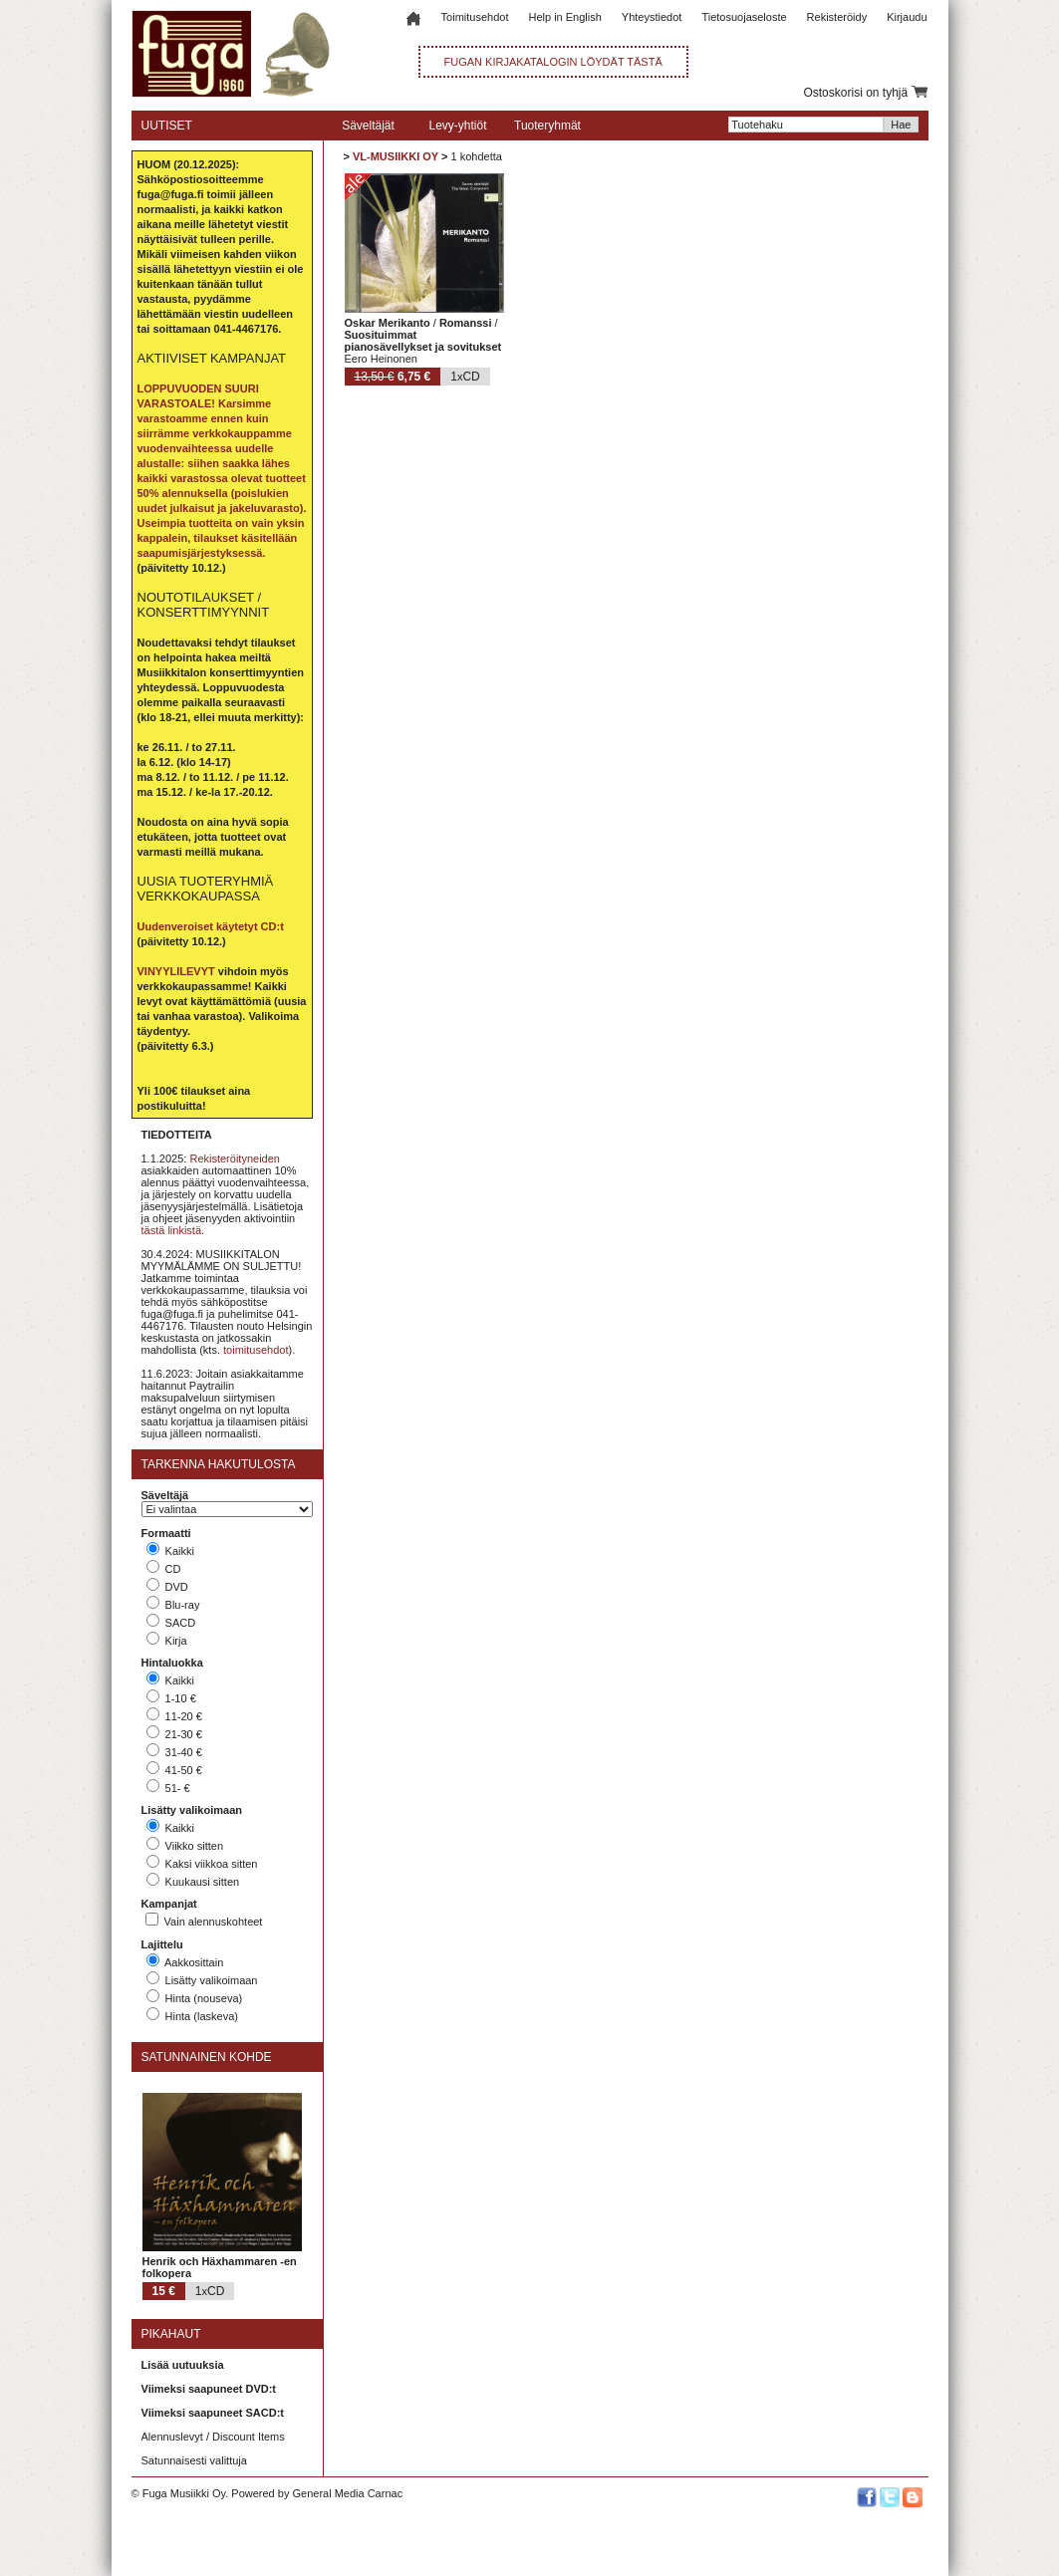 Image resolution: width=1059 pixels, height=2576 pixels. Describe the element at coordinates (553, 62) in the screenshot. I see `FUGAN KIRJAKATALOGIN LÖYDÄT TÄSTÄ` at that location.